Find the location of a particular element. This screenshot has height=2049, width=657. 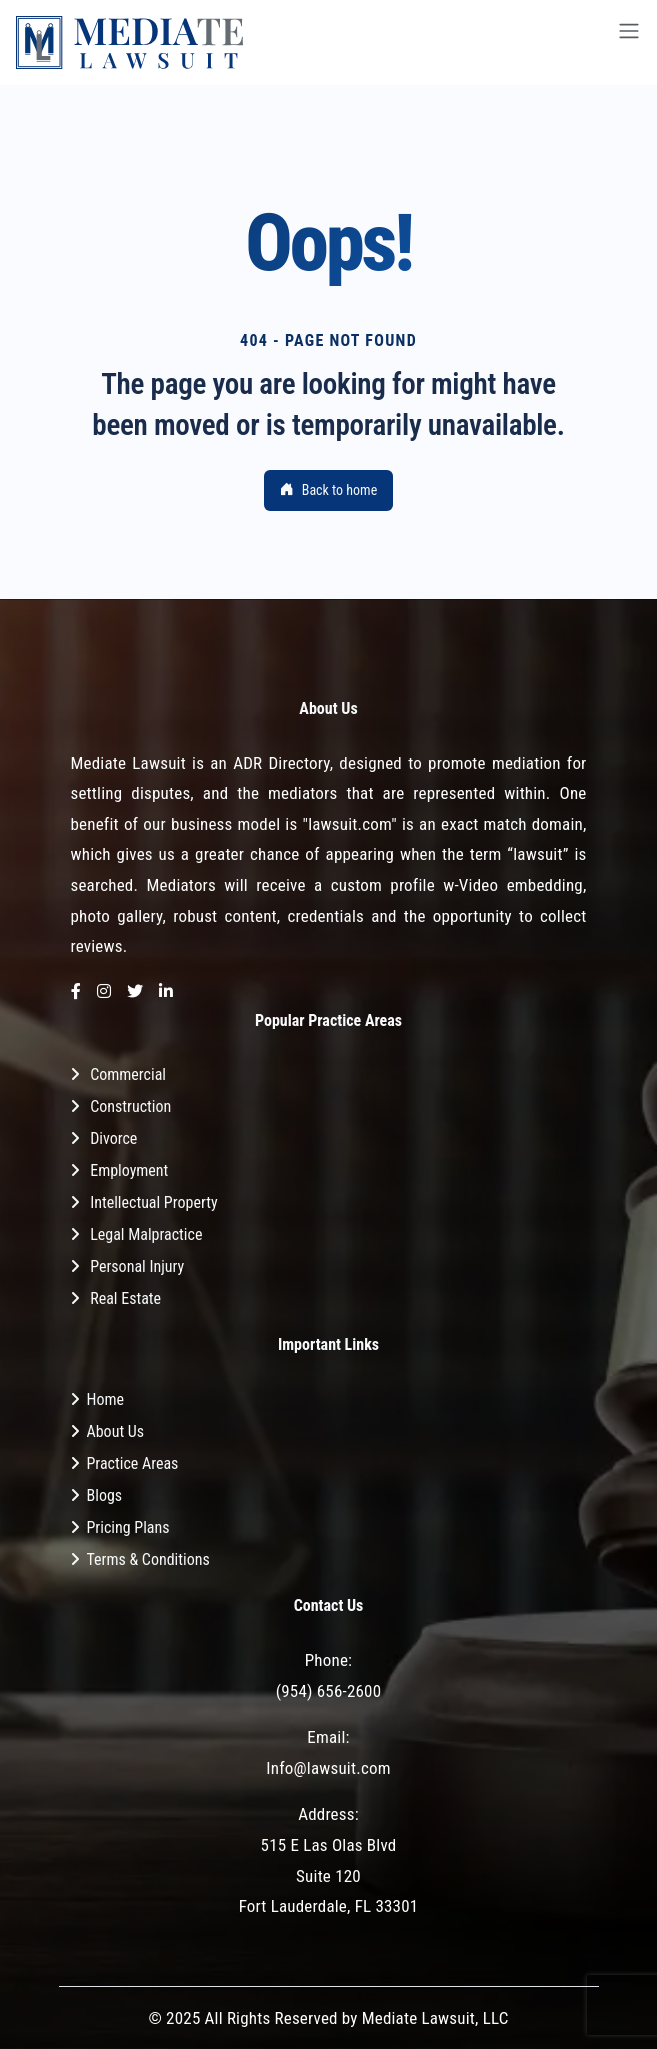

Home is located at coordinates (106, 1399).